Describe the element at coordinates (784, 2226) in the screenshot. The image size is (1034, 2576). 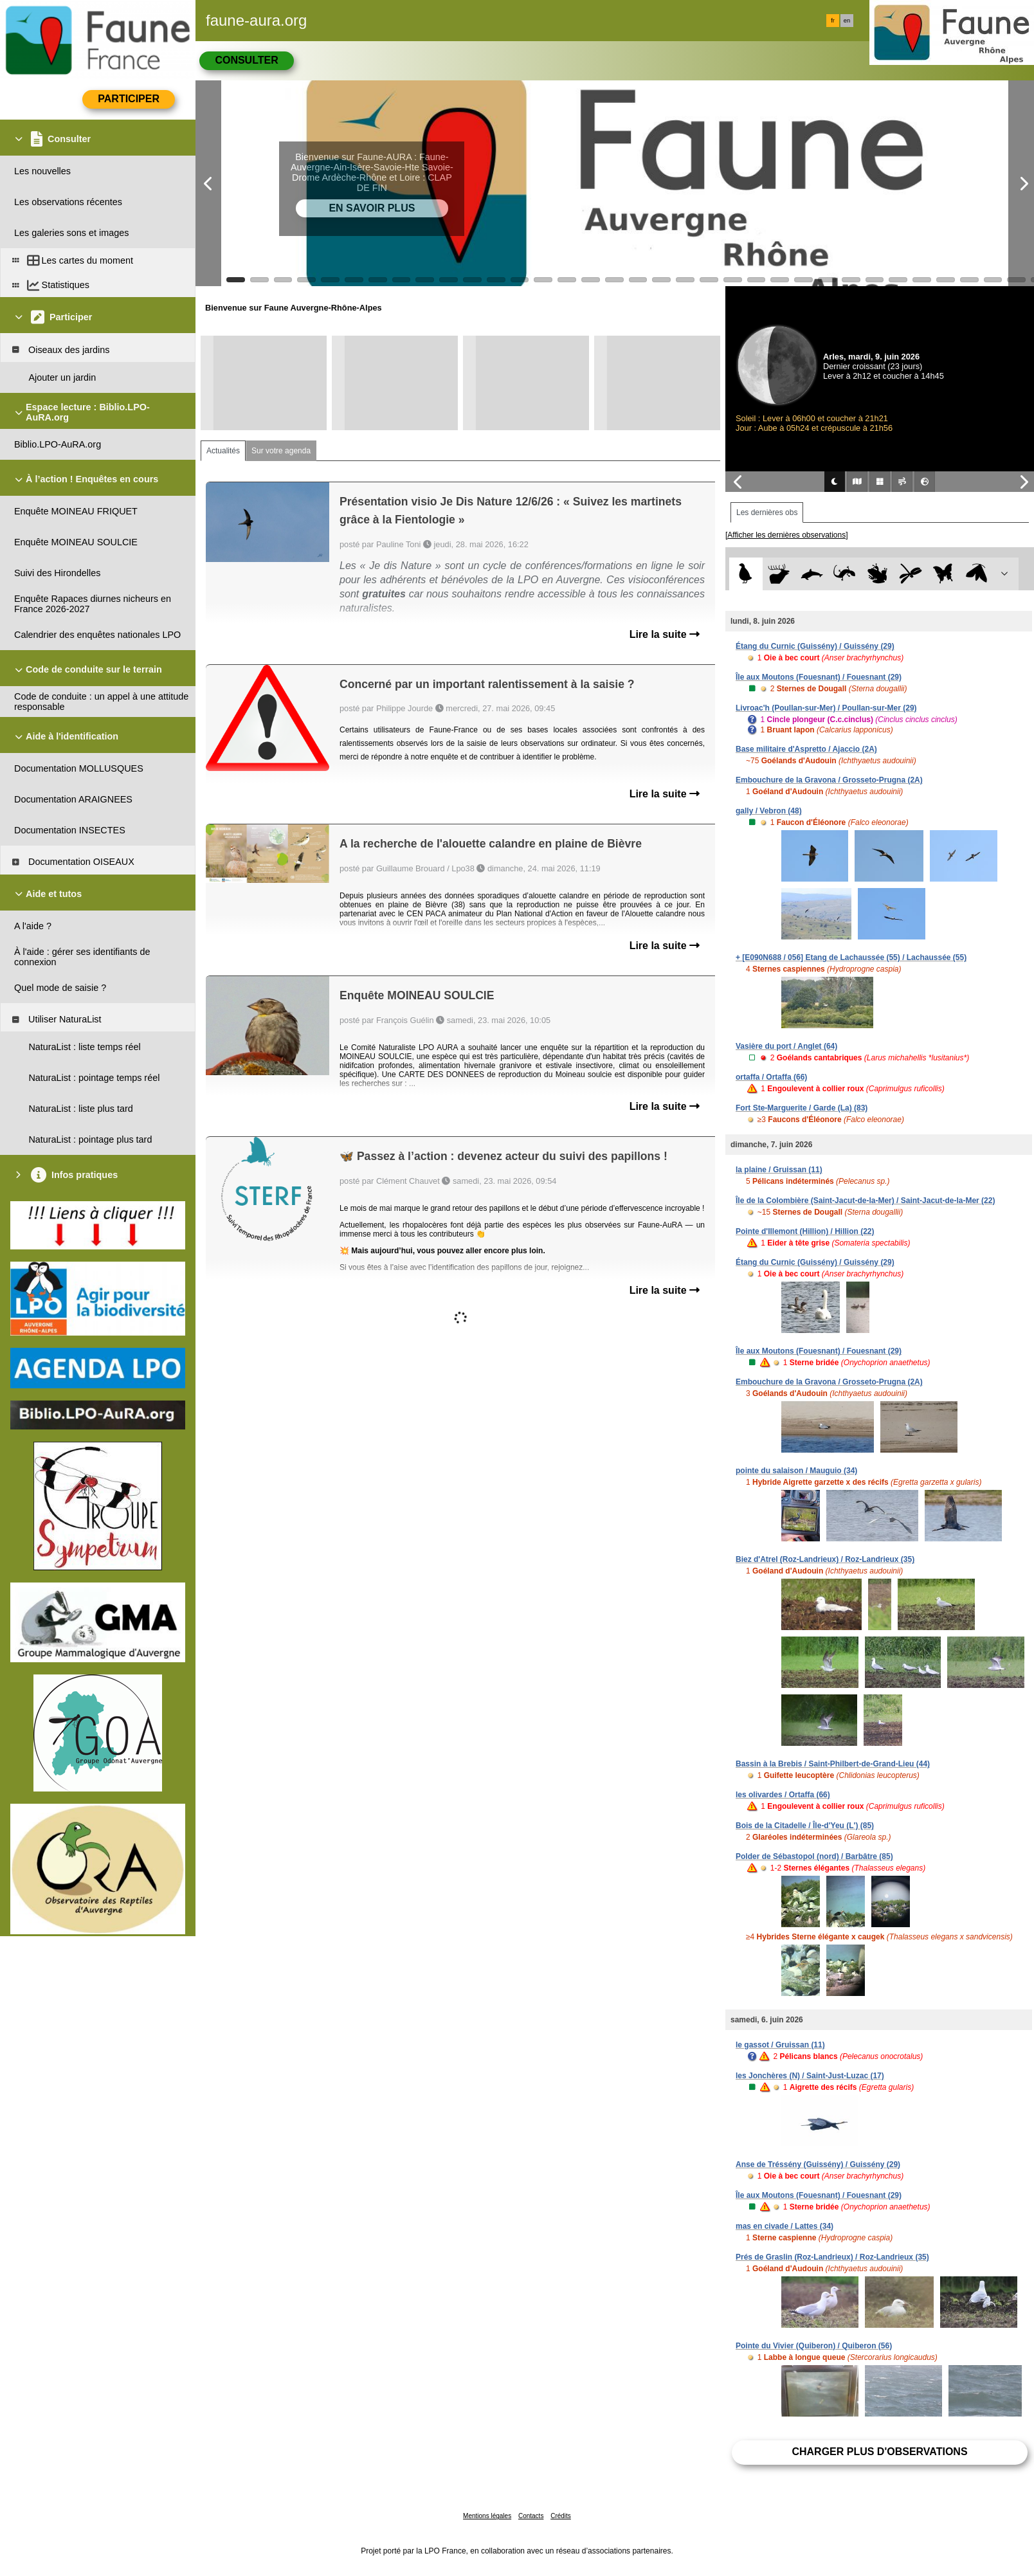
I see `mas en civade / Lattes (34)` at that location.